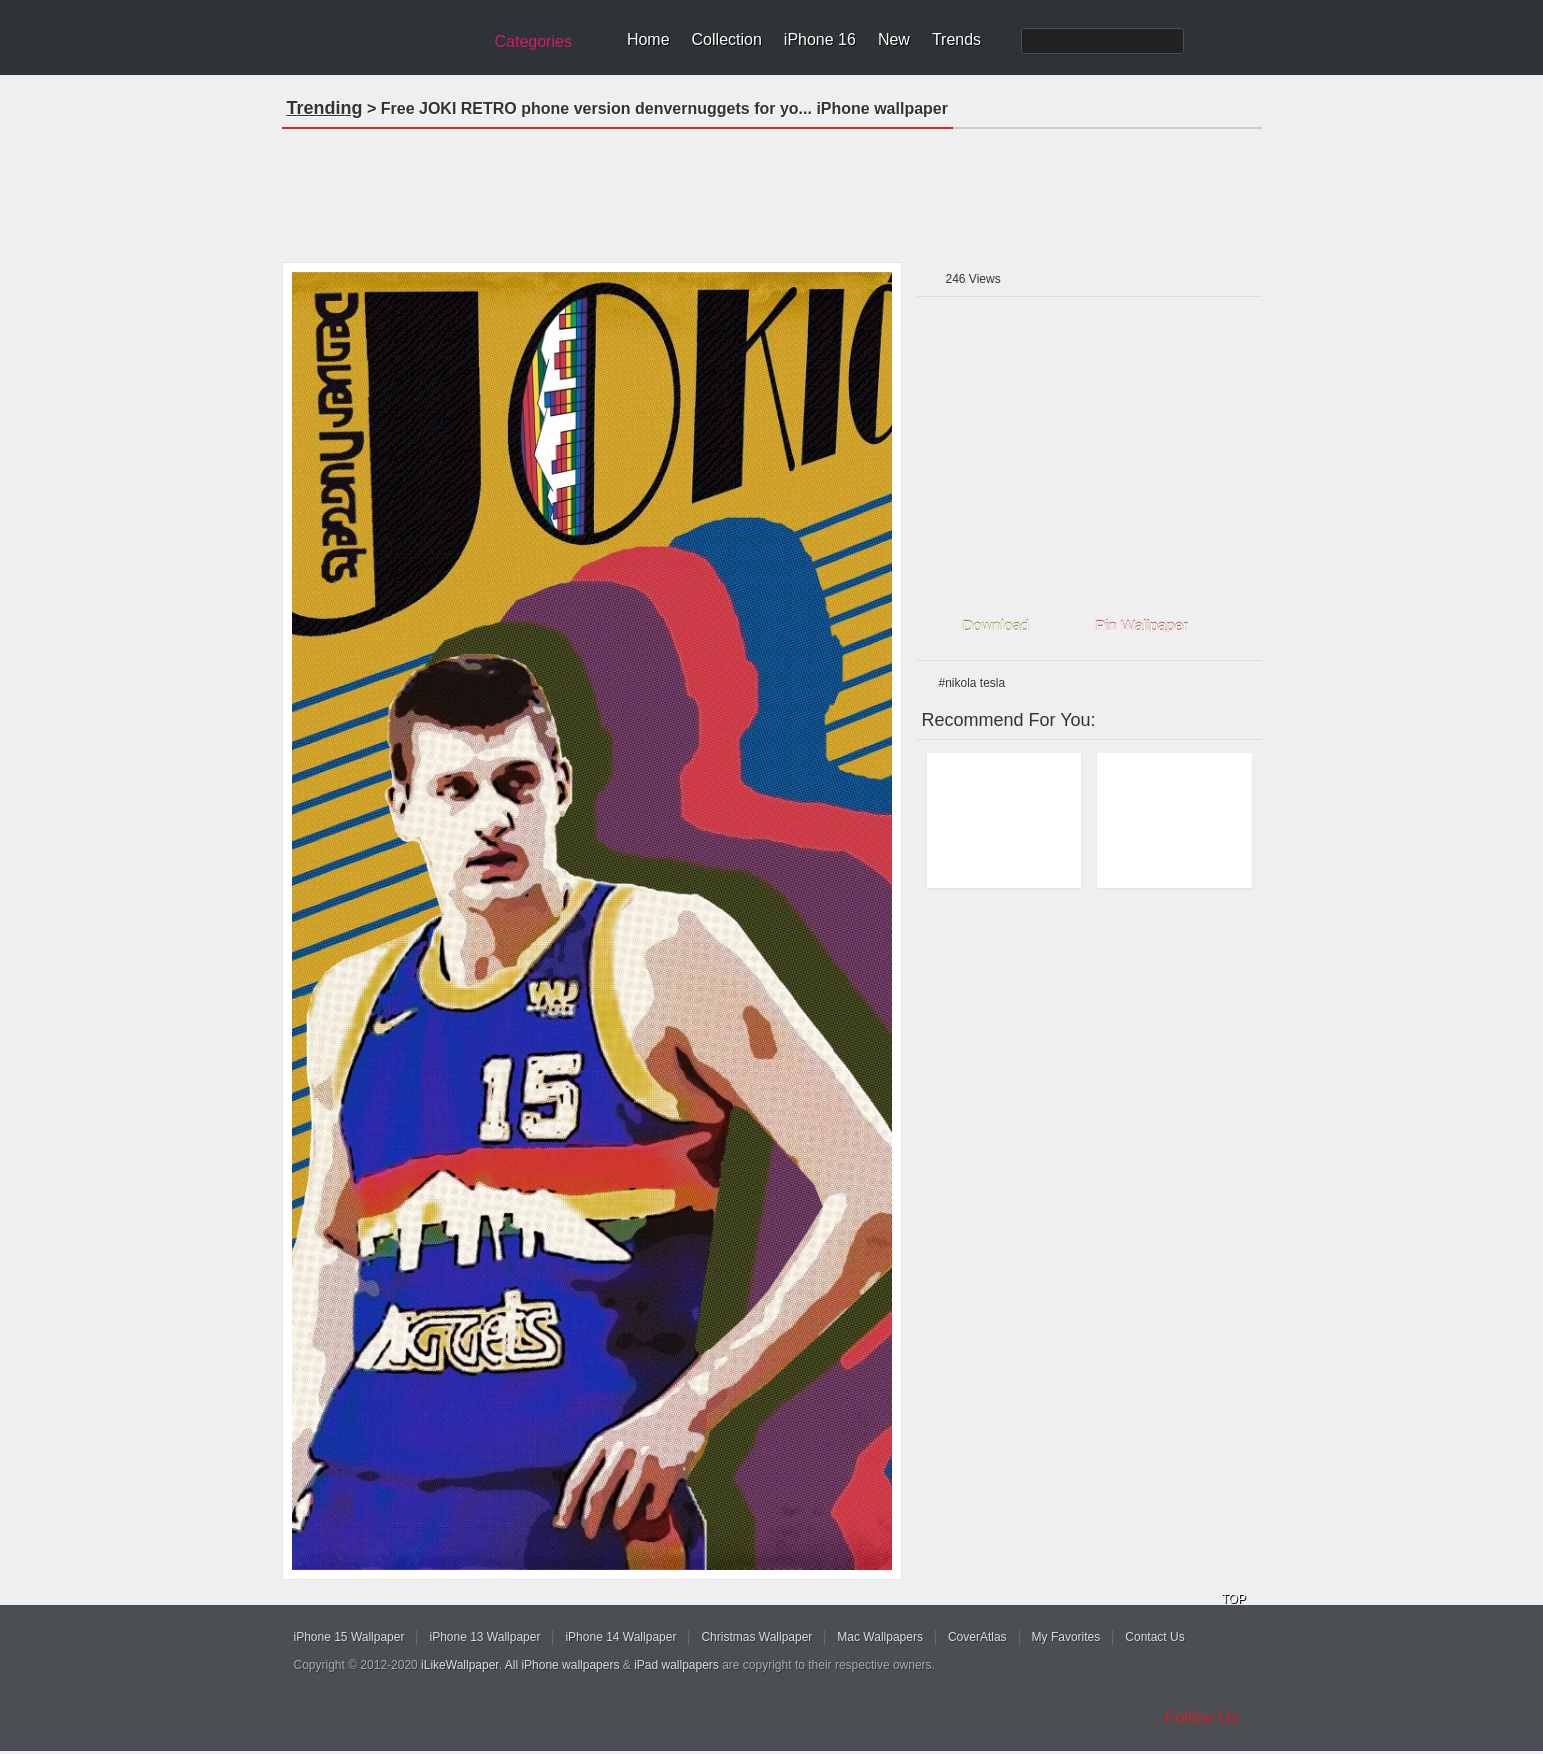 The width and height of the screenshot is (1543, 1754). Describe the element at coordinates (1066, 1637) in the screenshot. I see `My Favorites` at that location.